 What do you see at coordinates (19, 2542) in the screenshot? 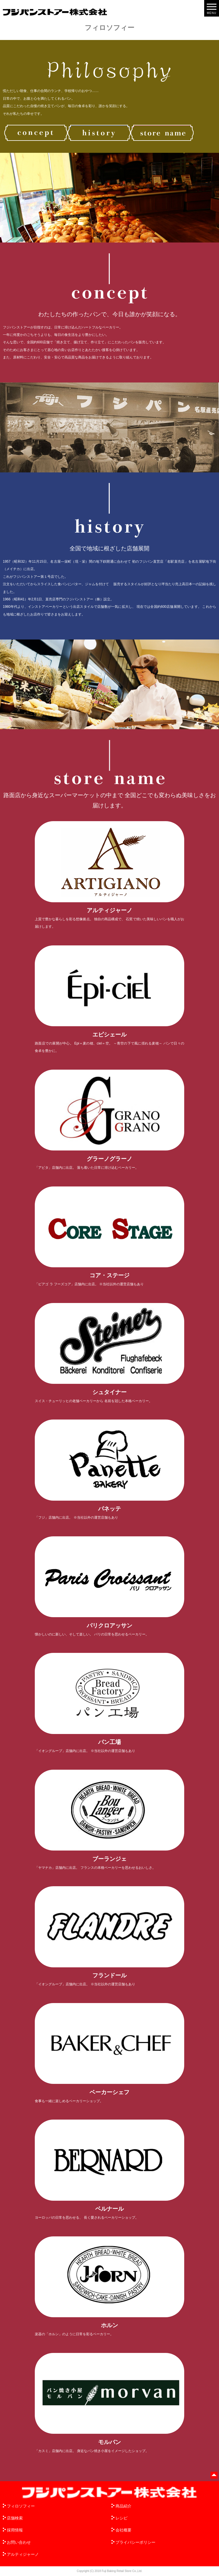
I see `お問い合わせ` at bounding box center [19, 2542].